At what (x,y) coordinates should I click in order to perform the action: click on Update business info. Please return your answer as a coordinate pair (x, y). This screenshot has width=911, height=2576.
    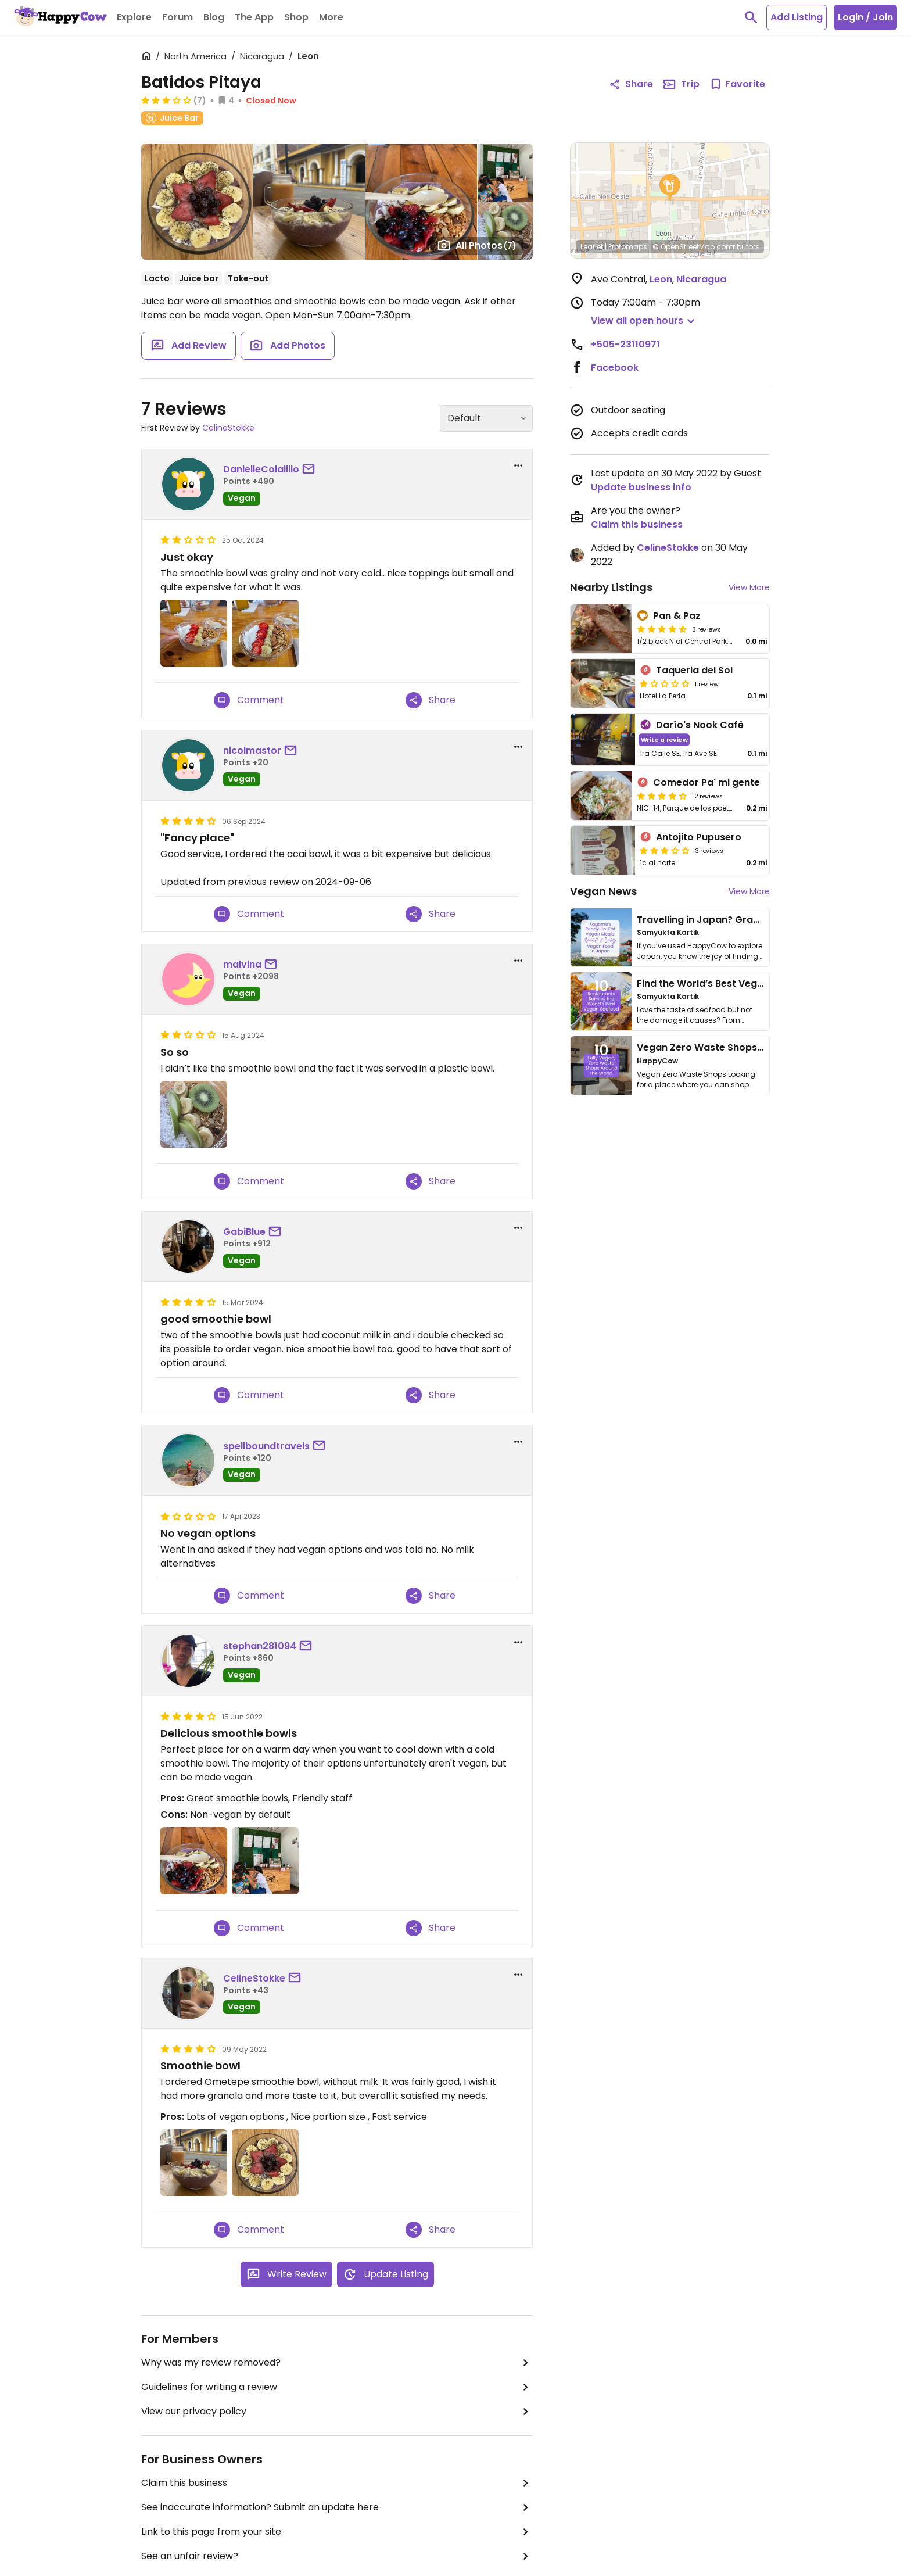
    Looking at the image, I should click on (641, 487).